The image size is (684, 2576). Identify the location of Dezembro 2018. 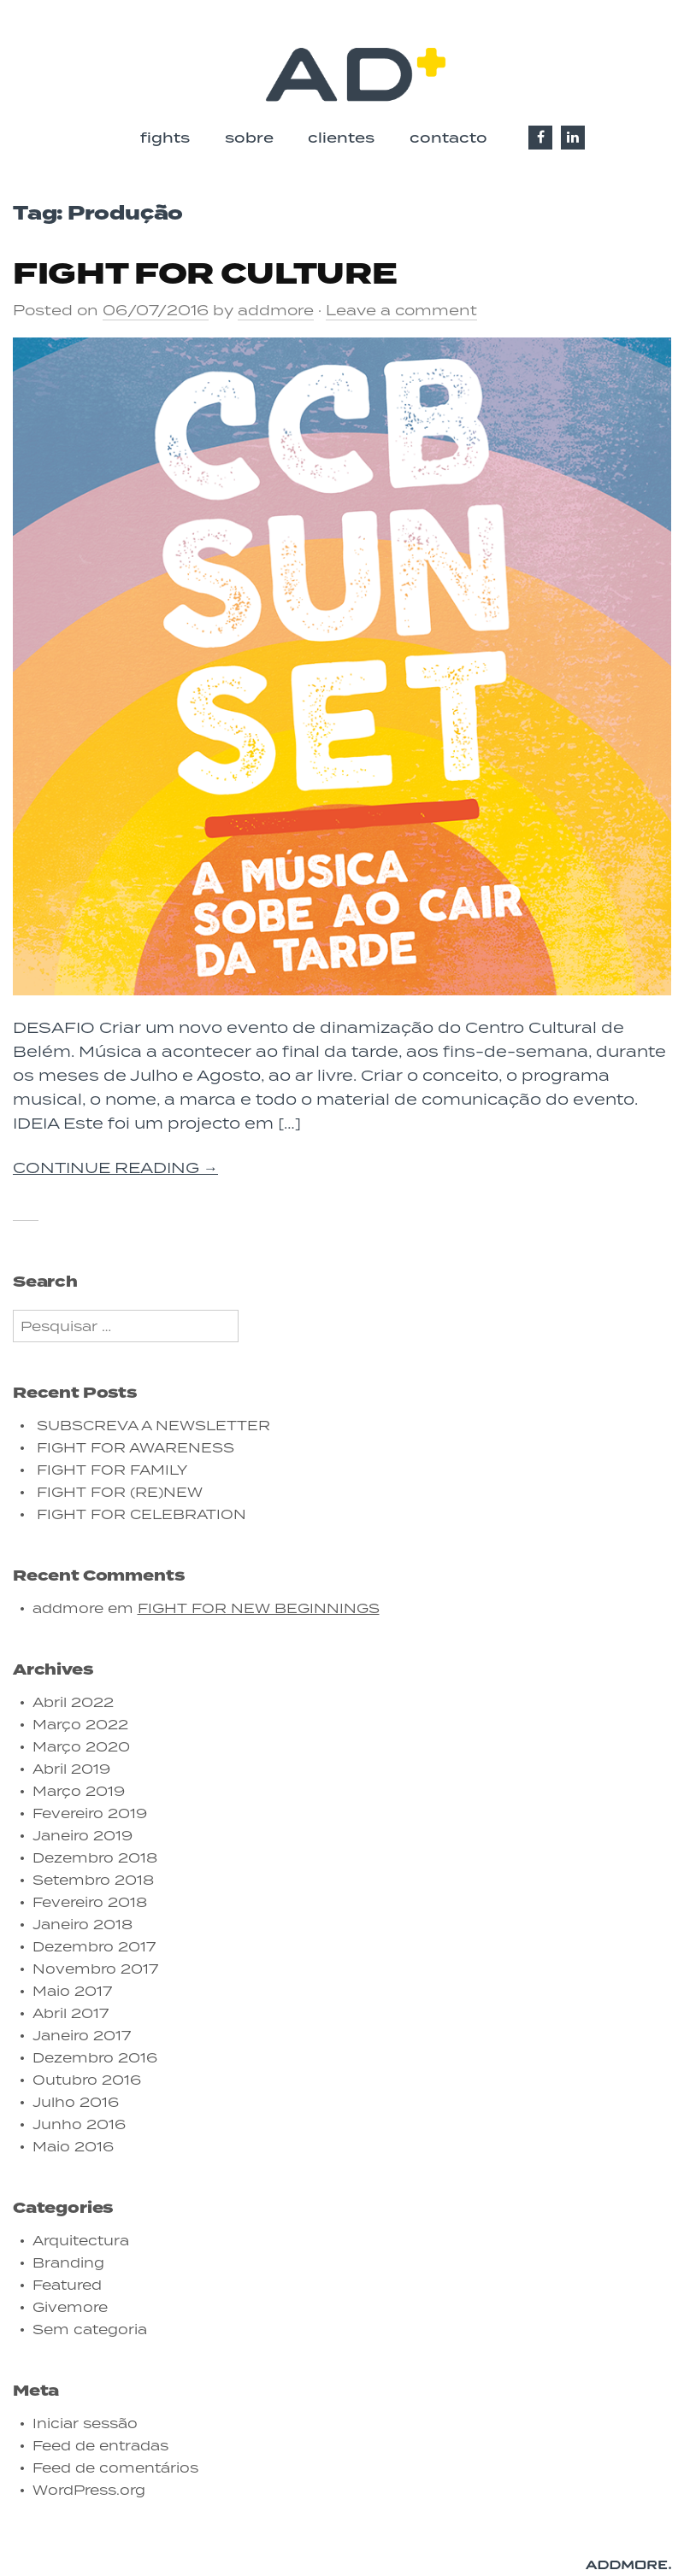
(94, 1857).